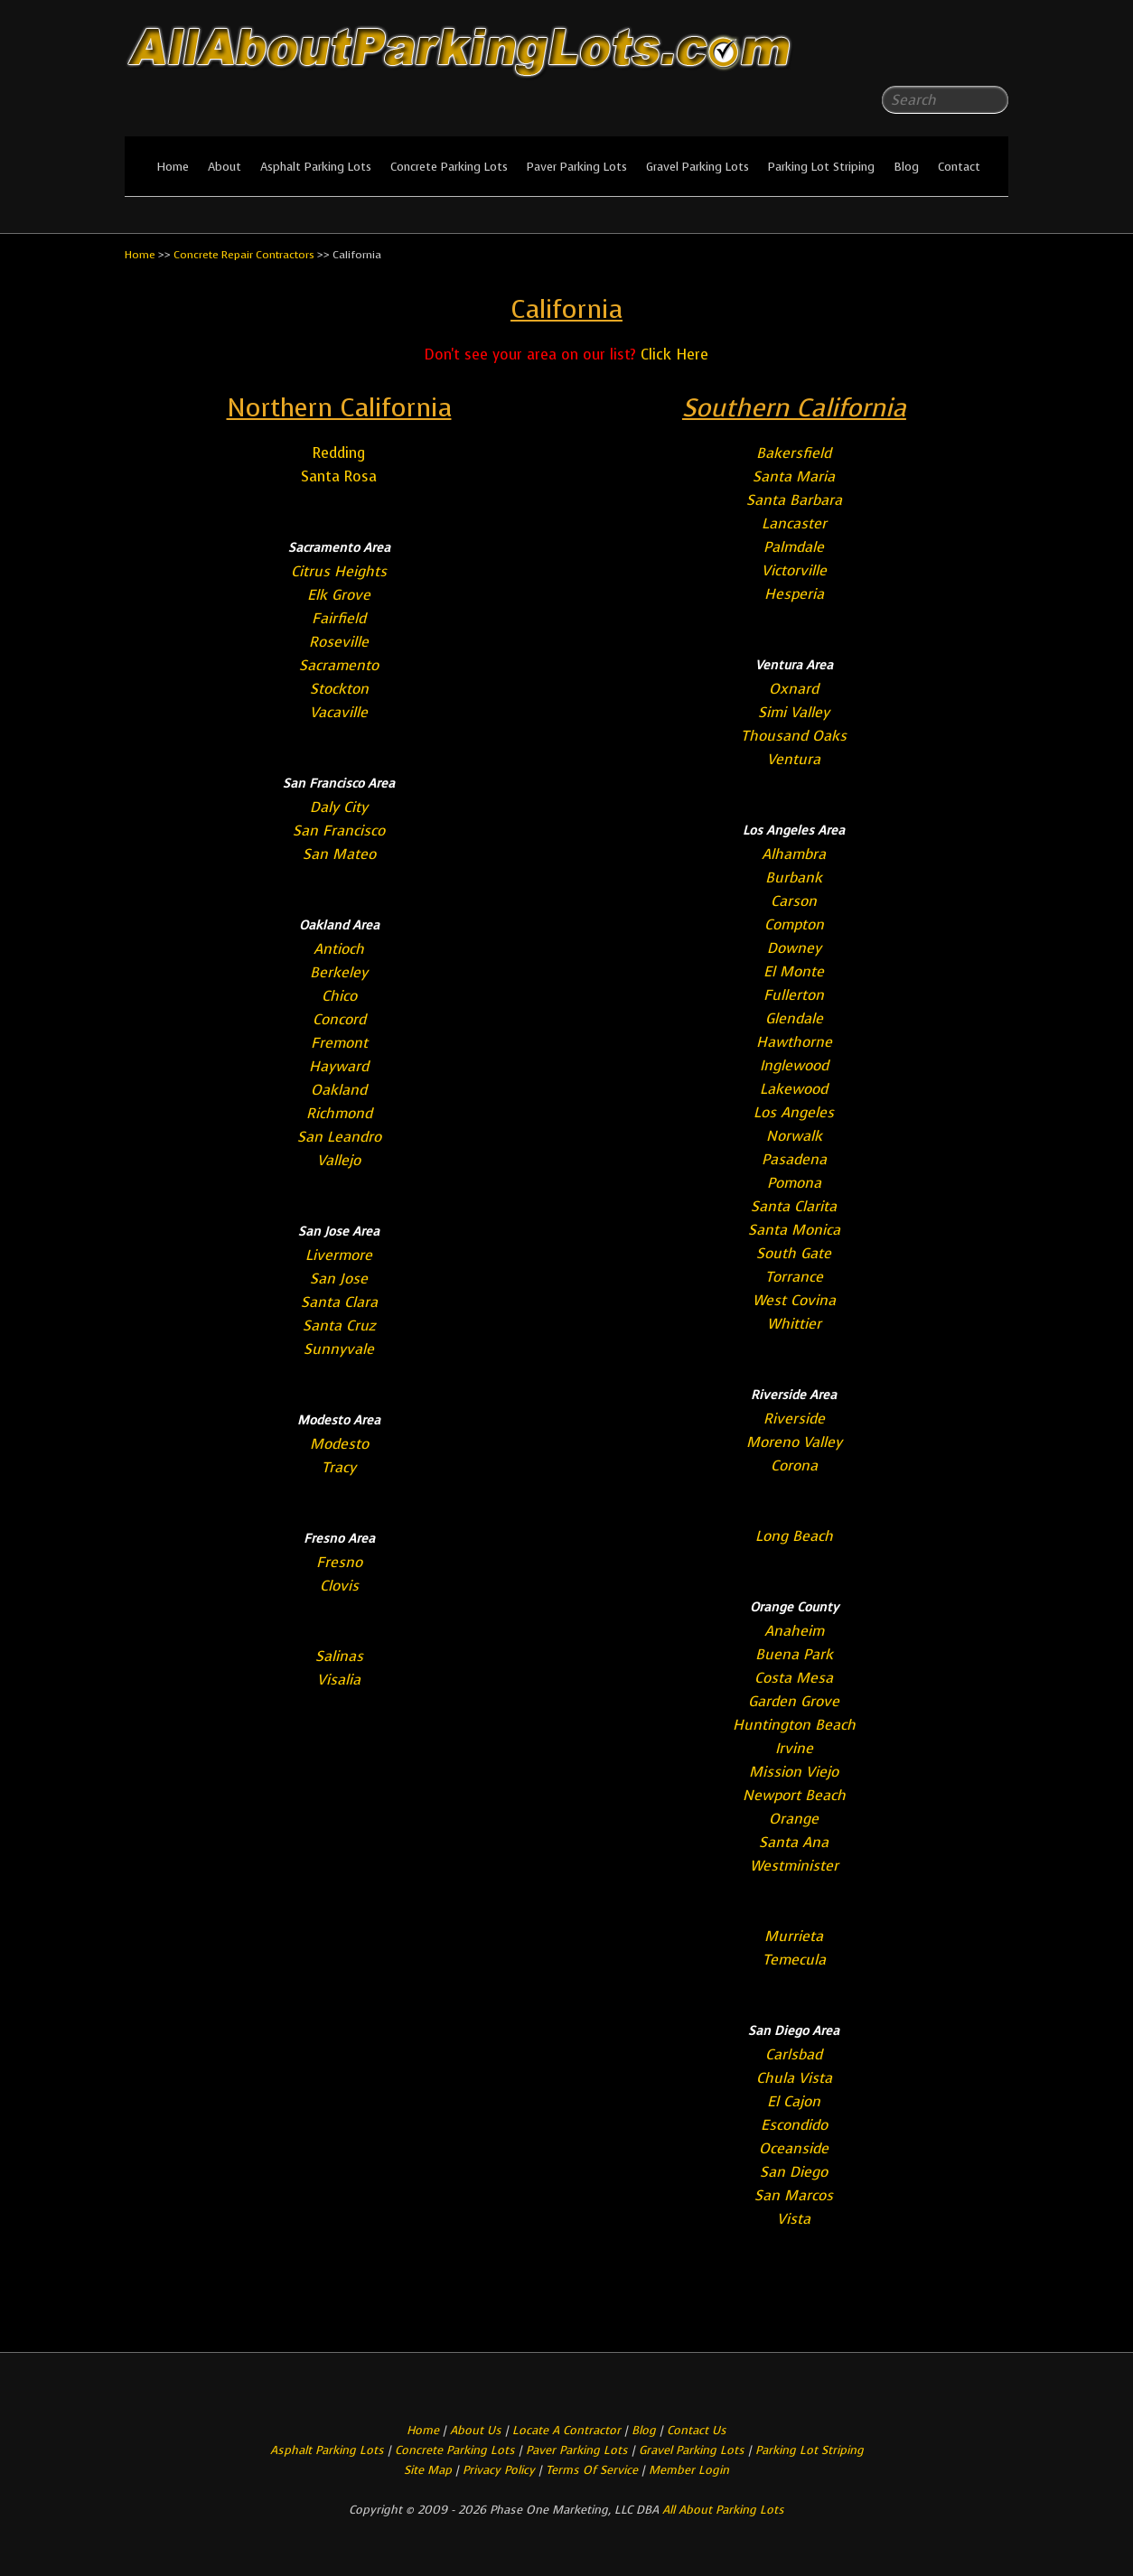 Image resolution: width=1133 pixels, height=2576 pixels. I want to click on Anaheim, so click(794, 1630).